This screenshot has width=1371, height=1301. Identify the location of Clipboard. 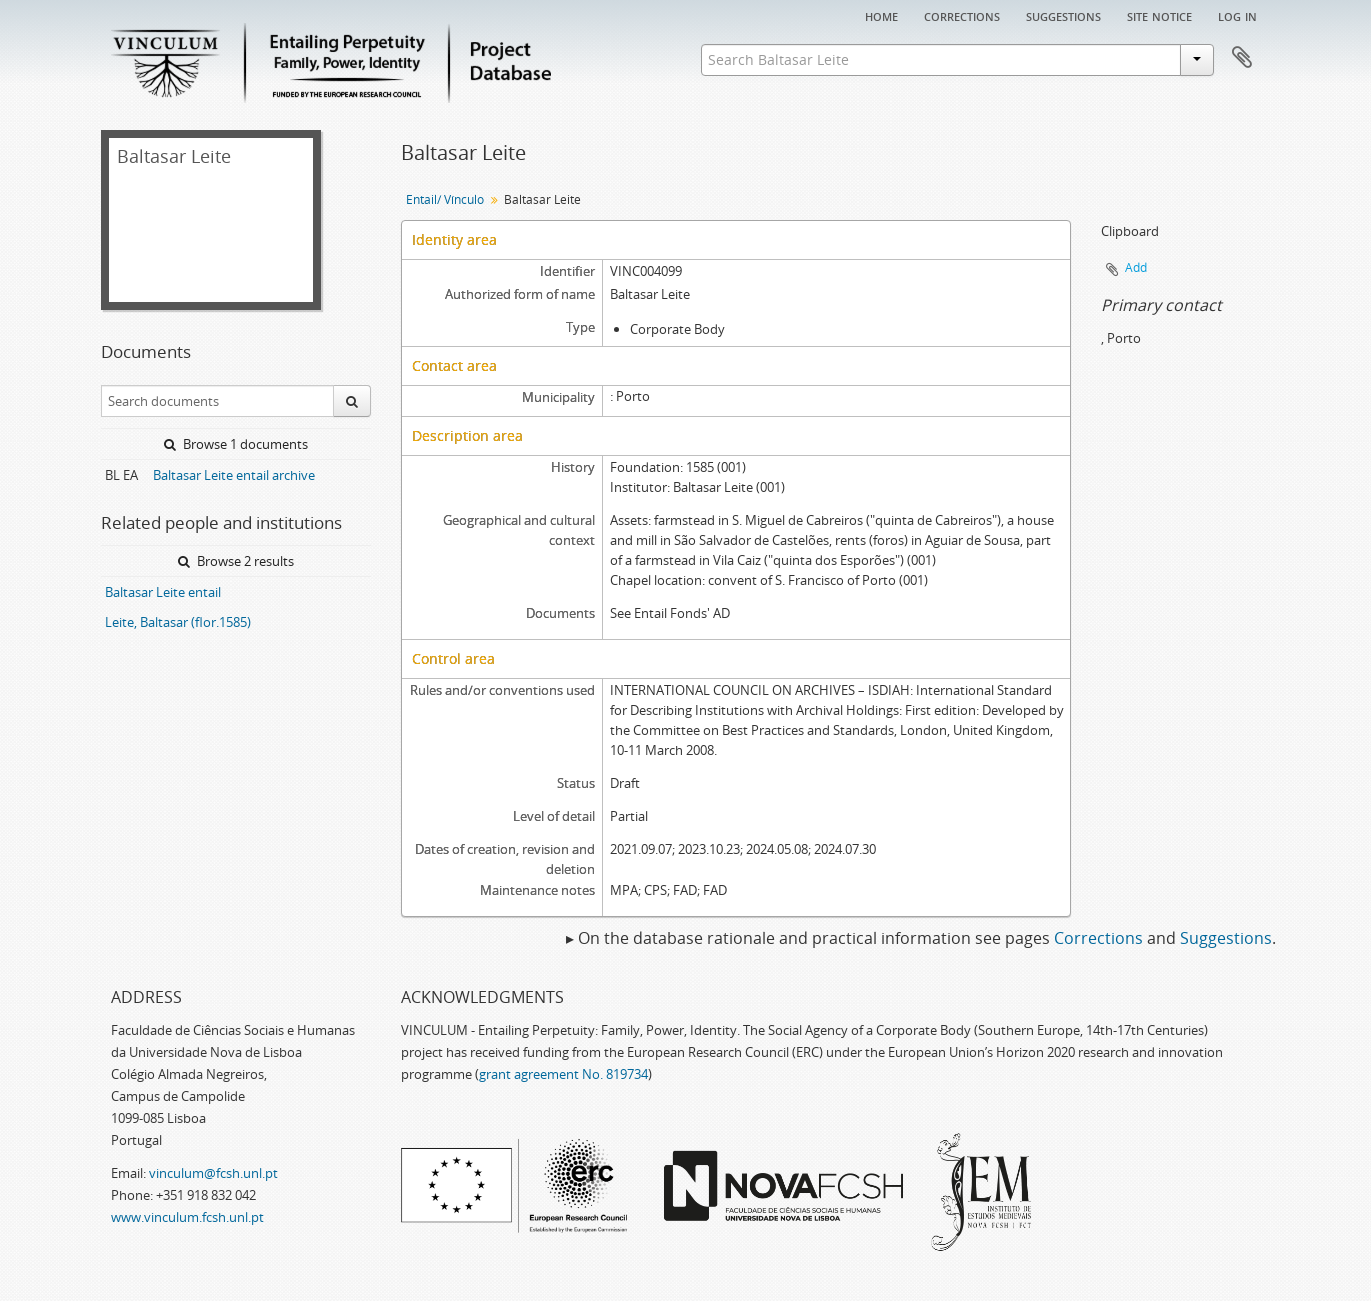
(1242, 58).